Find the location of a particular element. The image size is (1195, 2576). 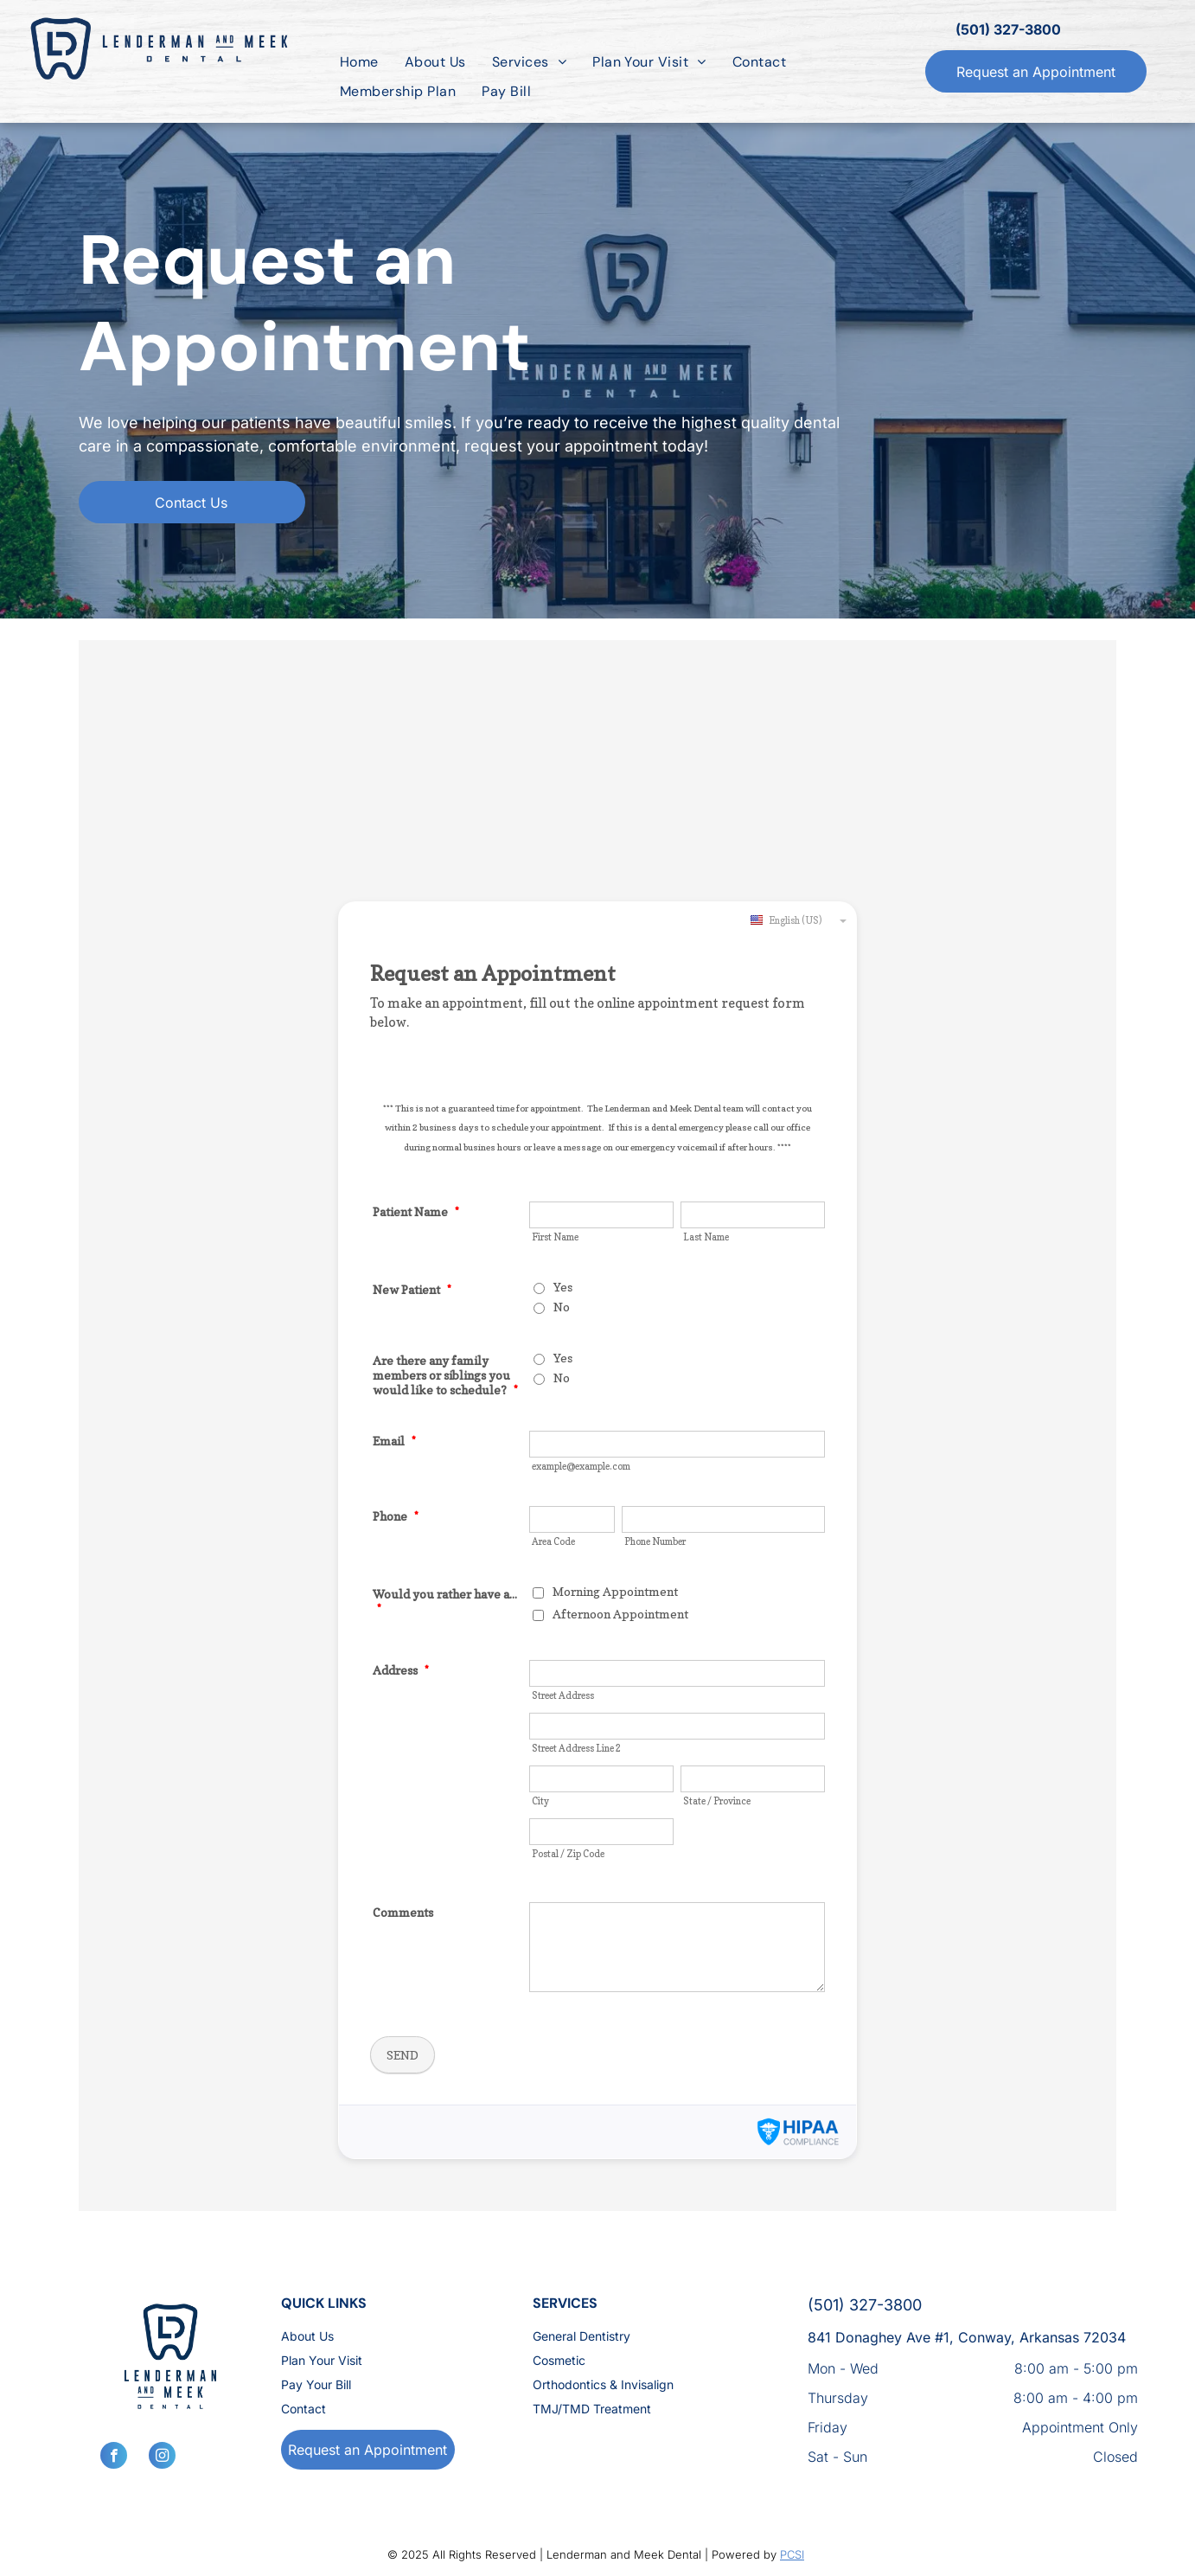

[instagram] is located at coordinates (162, 2457).